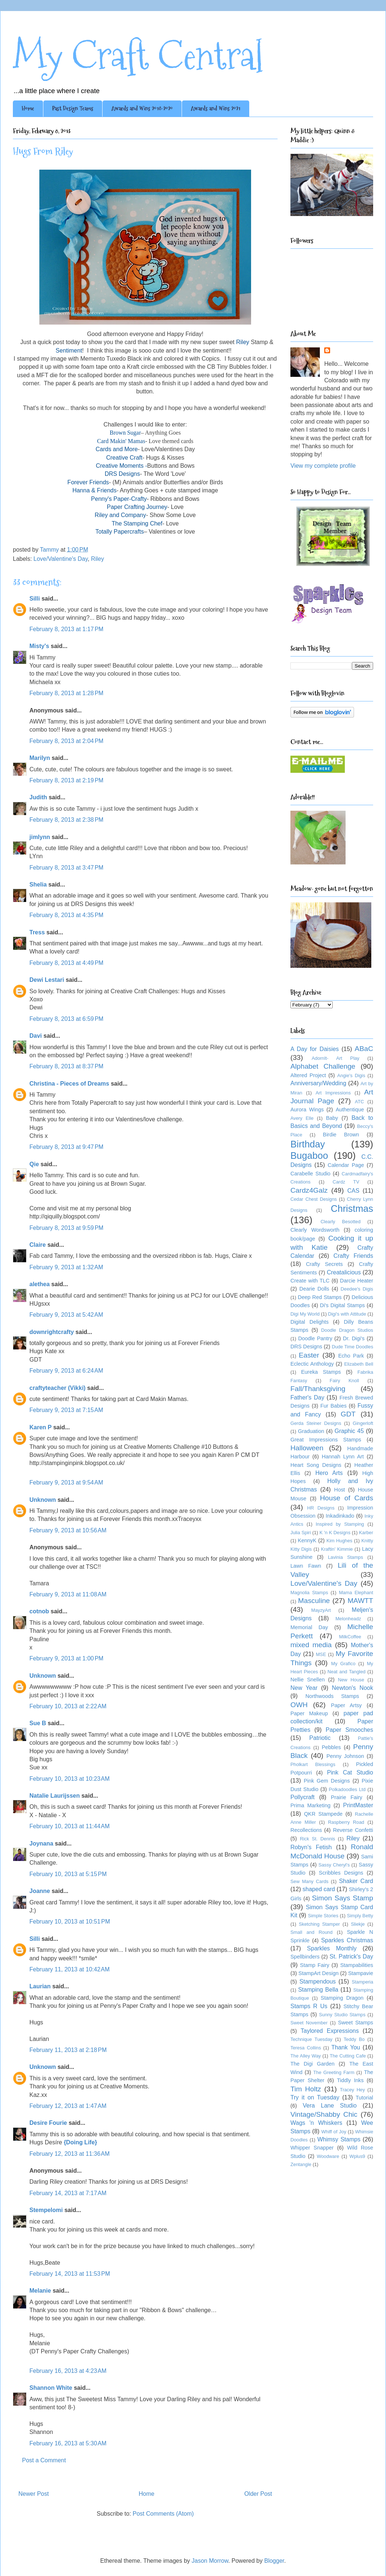 This screenshot has width=386, height=2576. I want to click on February 10, 2013 at 10:23 AM, so click(69, 1779).